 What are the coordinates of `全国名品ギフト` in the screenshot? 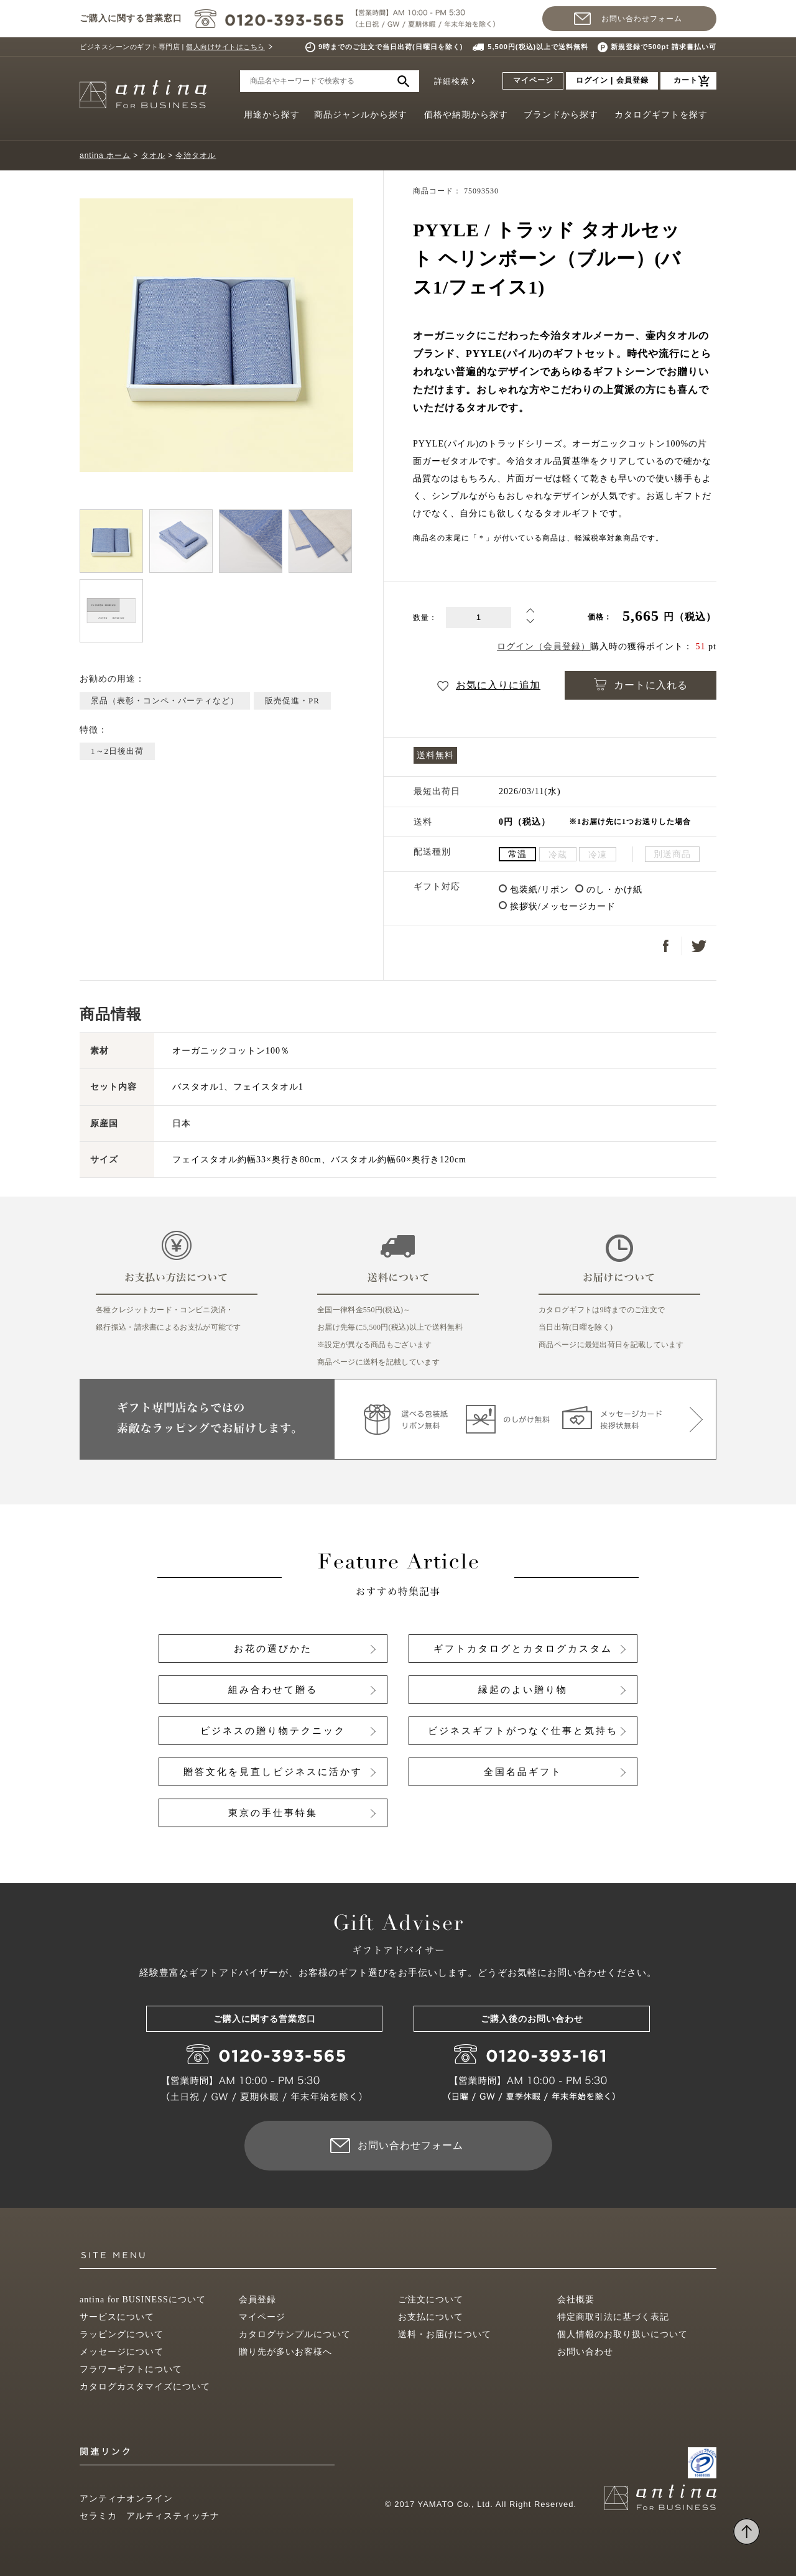 It's located at (523, 1772).